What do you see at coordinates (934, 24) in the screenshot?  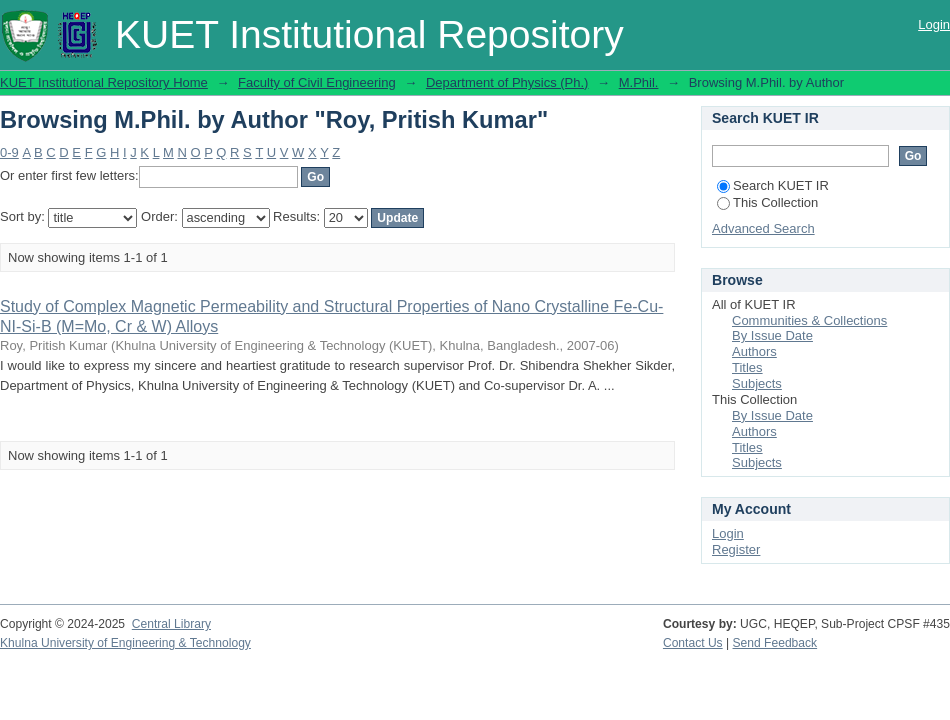 I see `Login` at bounding box center [934, 24].